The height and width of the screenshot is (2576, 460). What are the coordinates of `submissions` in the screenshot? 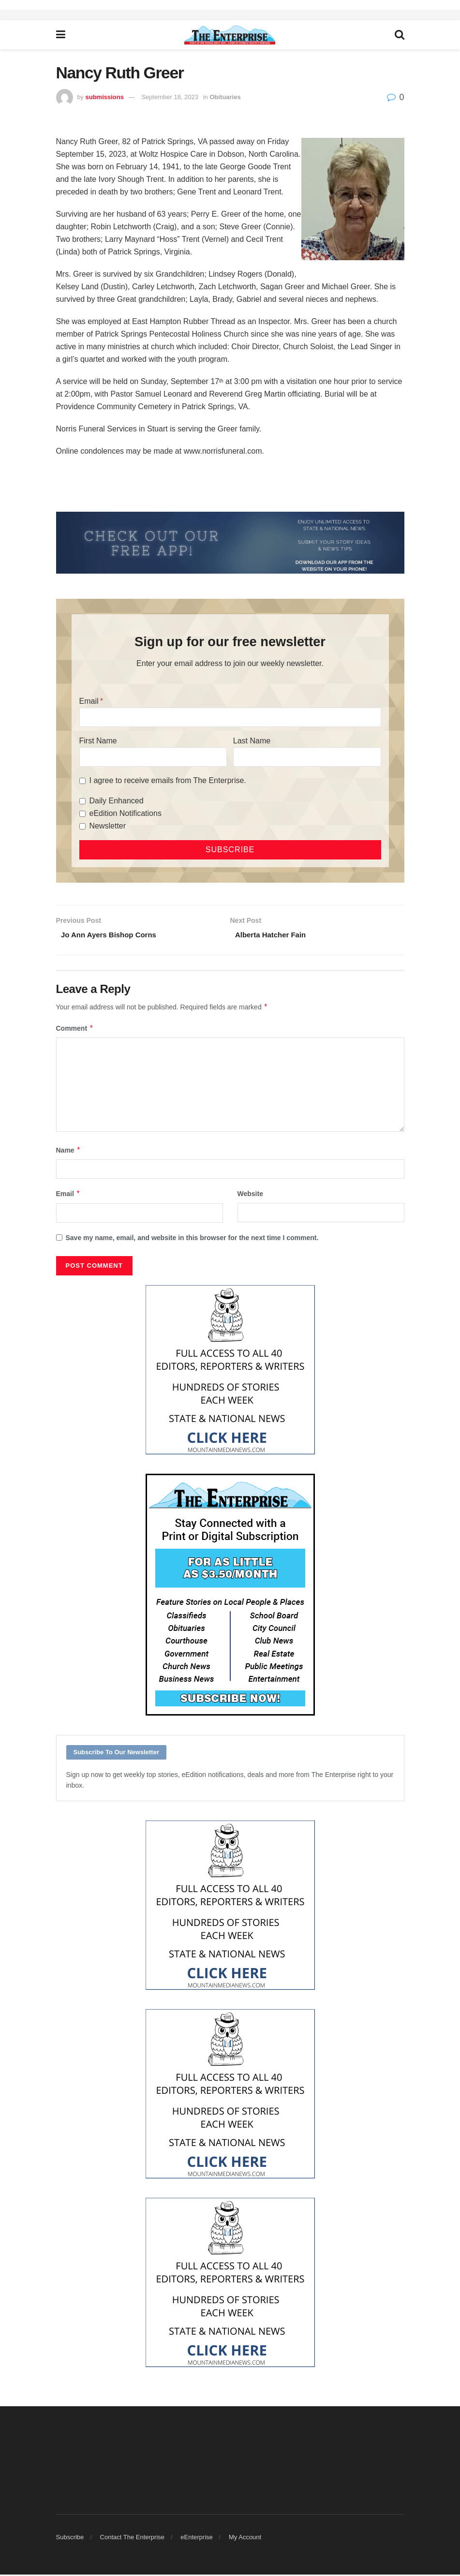 It's located at (104, 97).